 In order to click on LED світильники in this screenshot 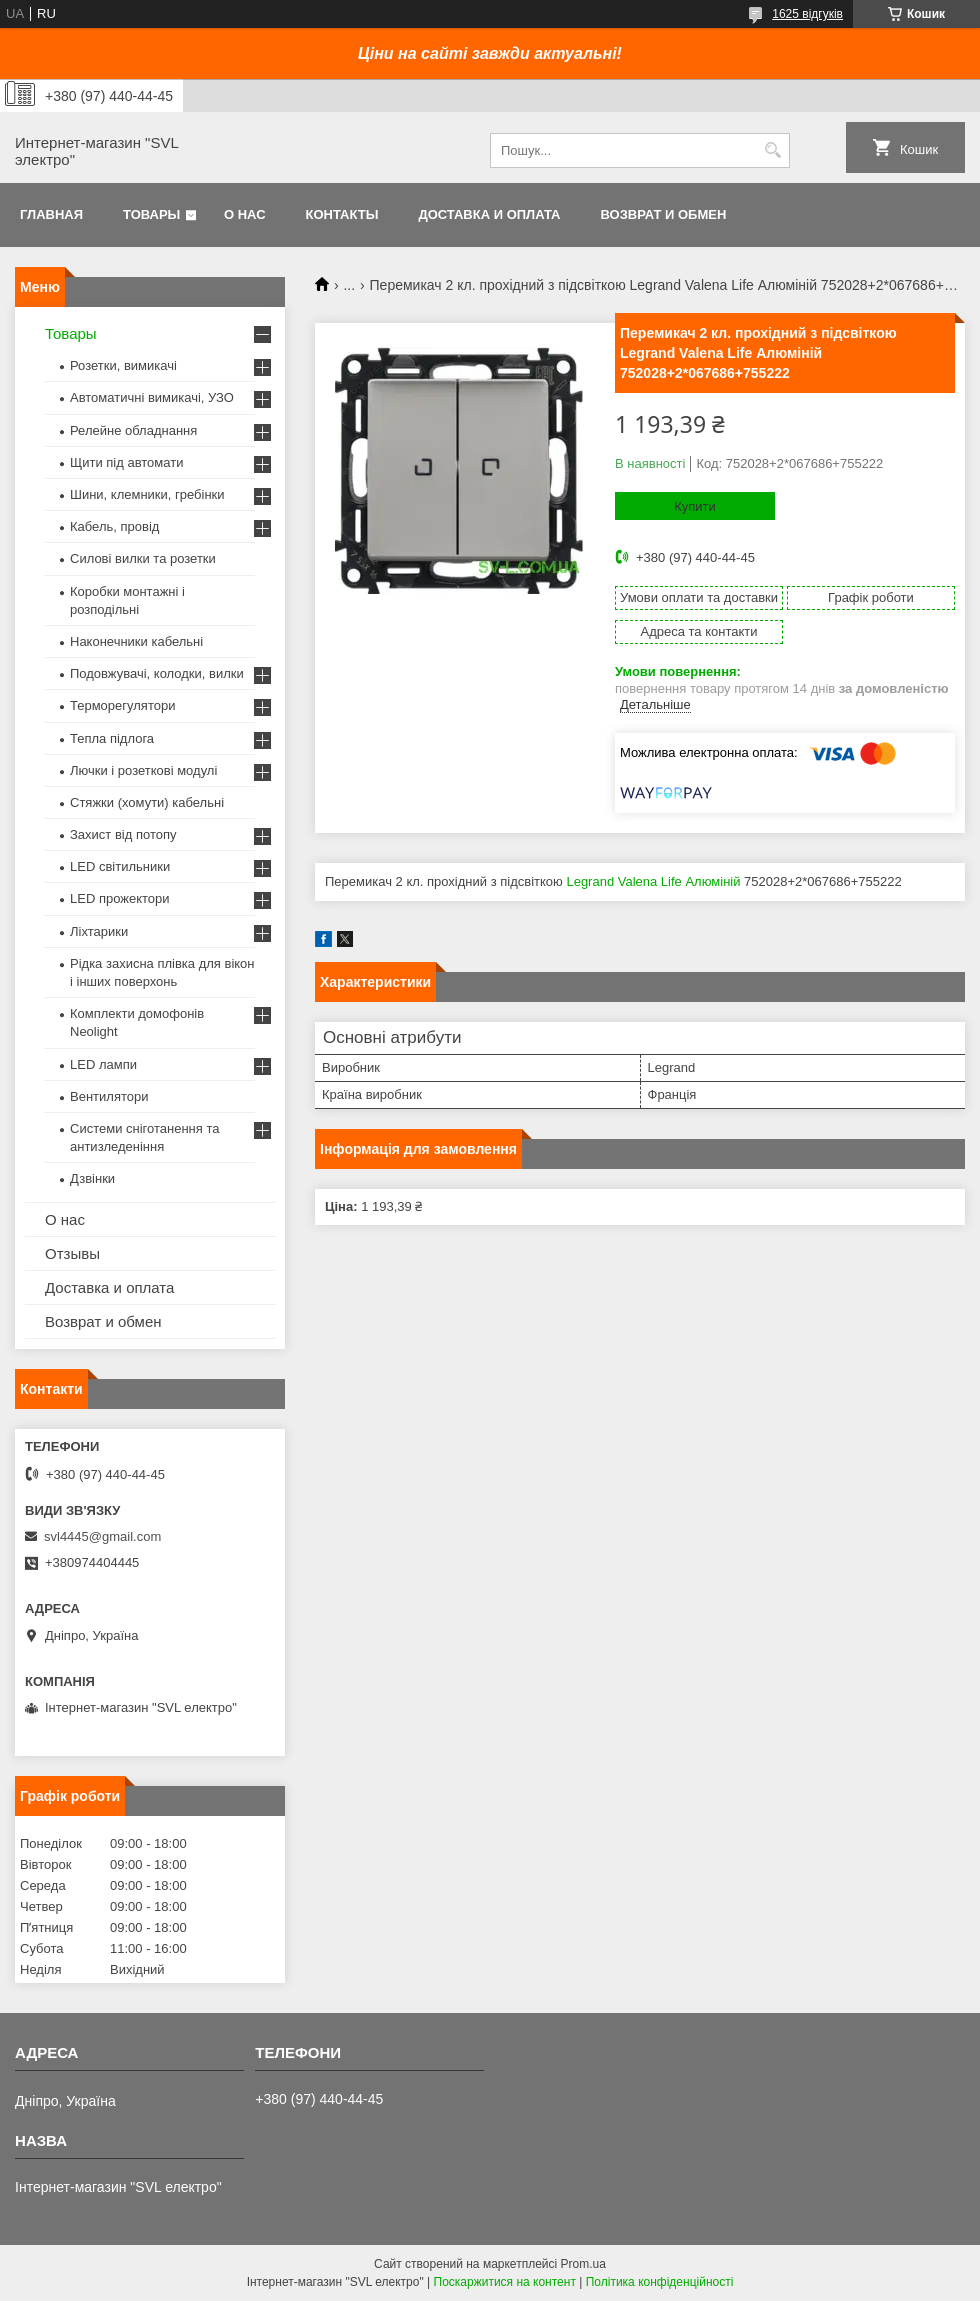, I will do `click(120, 866)`.